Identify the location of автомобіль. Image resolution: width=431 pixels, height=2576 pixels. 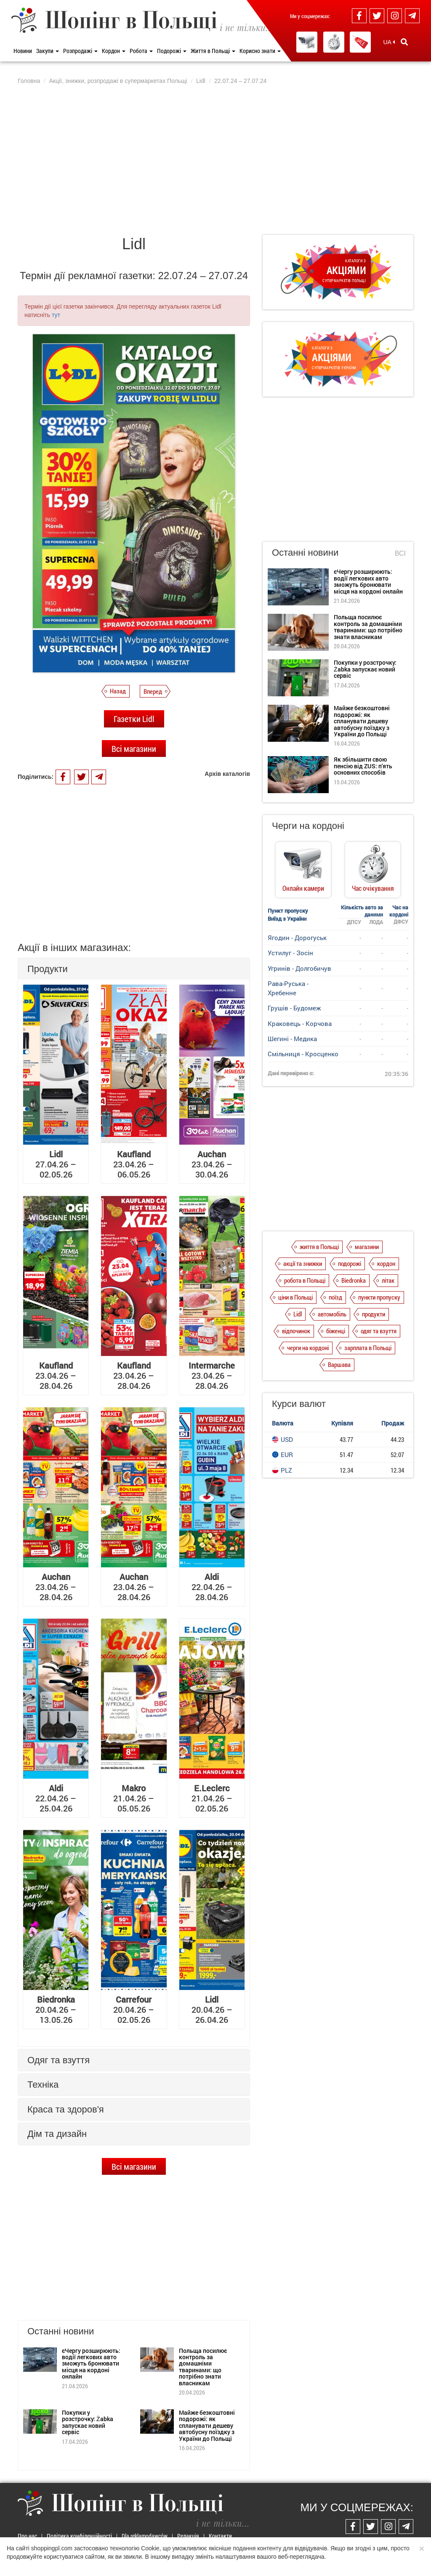
(332, 1314).